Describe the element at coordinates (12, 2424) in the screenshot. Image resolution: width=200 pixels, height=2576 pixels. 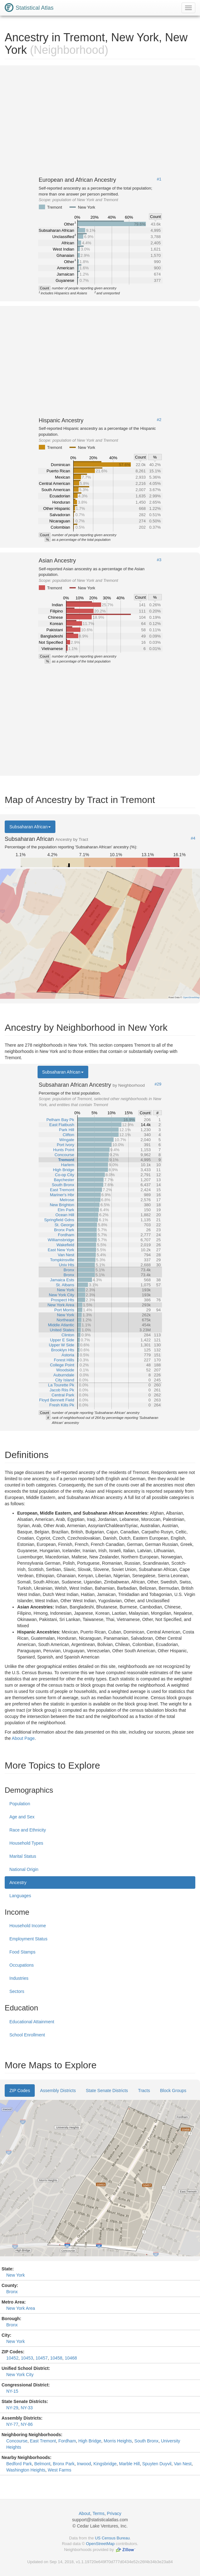
I see `NY-77` at that location.